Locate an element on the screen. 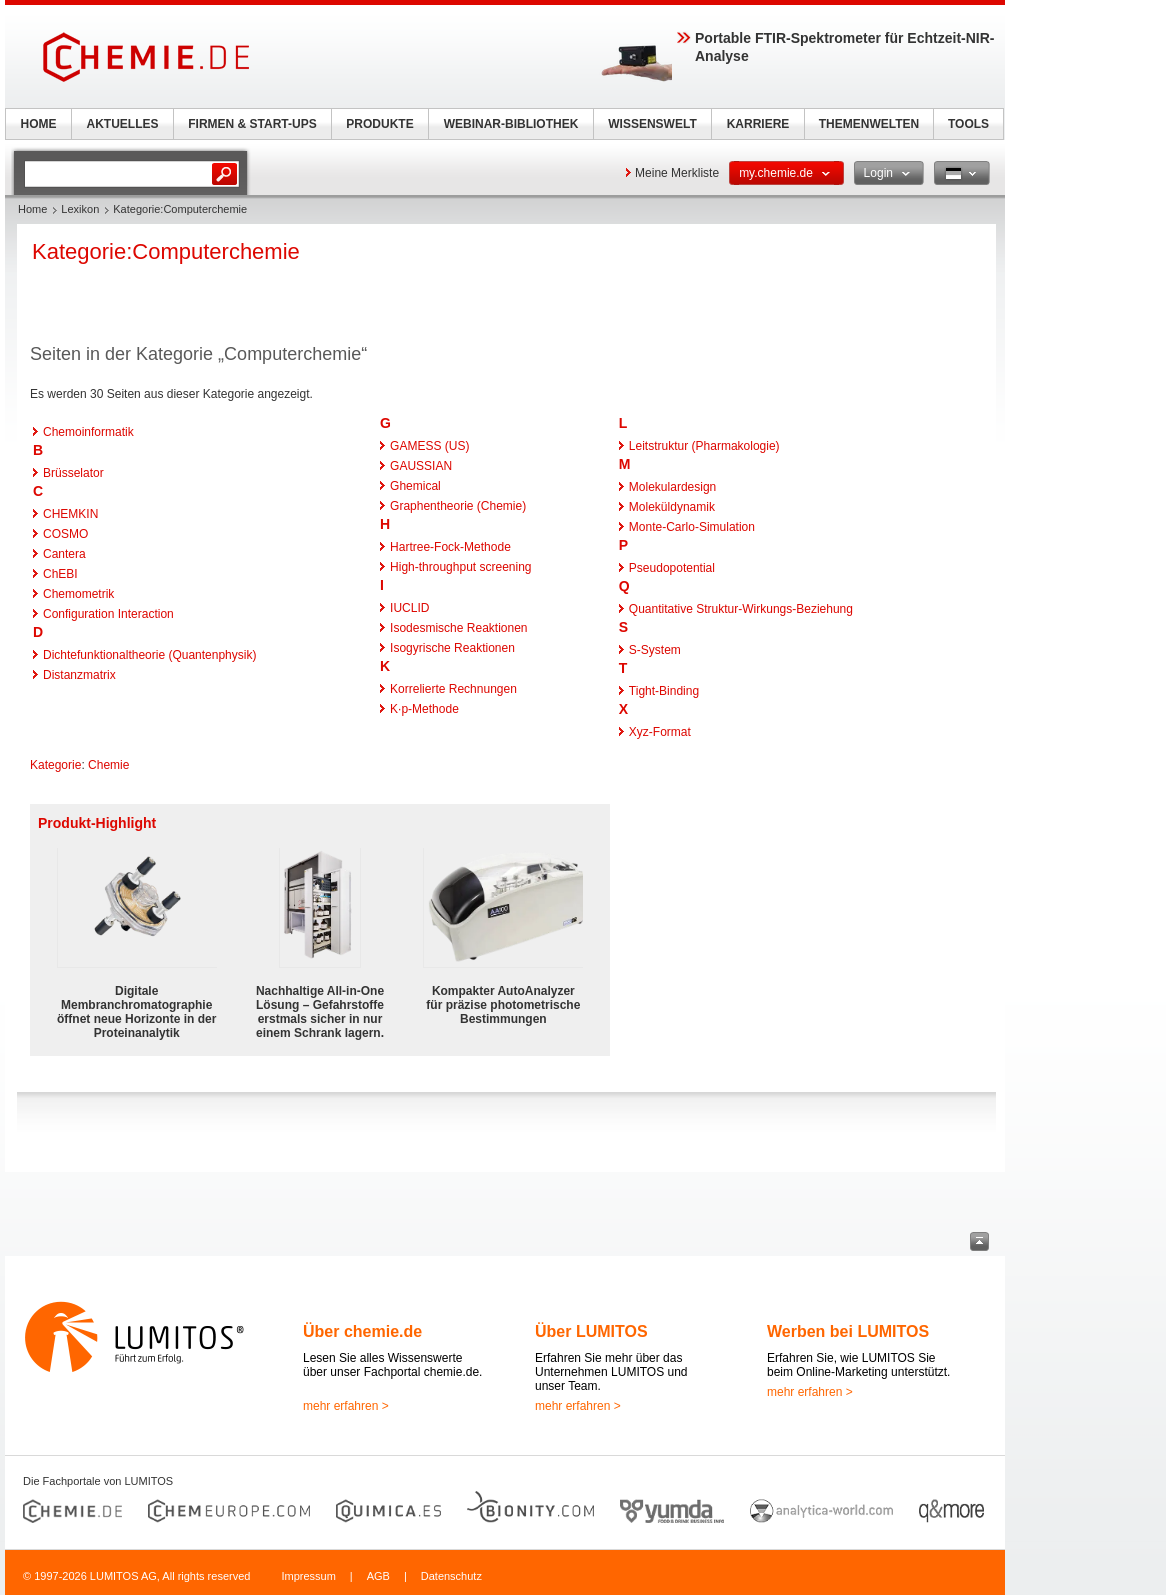 The height and width of the screenshot is (1595, 1166). Chemoinformatik is located at coordinates (88, 432).